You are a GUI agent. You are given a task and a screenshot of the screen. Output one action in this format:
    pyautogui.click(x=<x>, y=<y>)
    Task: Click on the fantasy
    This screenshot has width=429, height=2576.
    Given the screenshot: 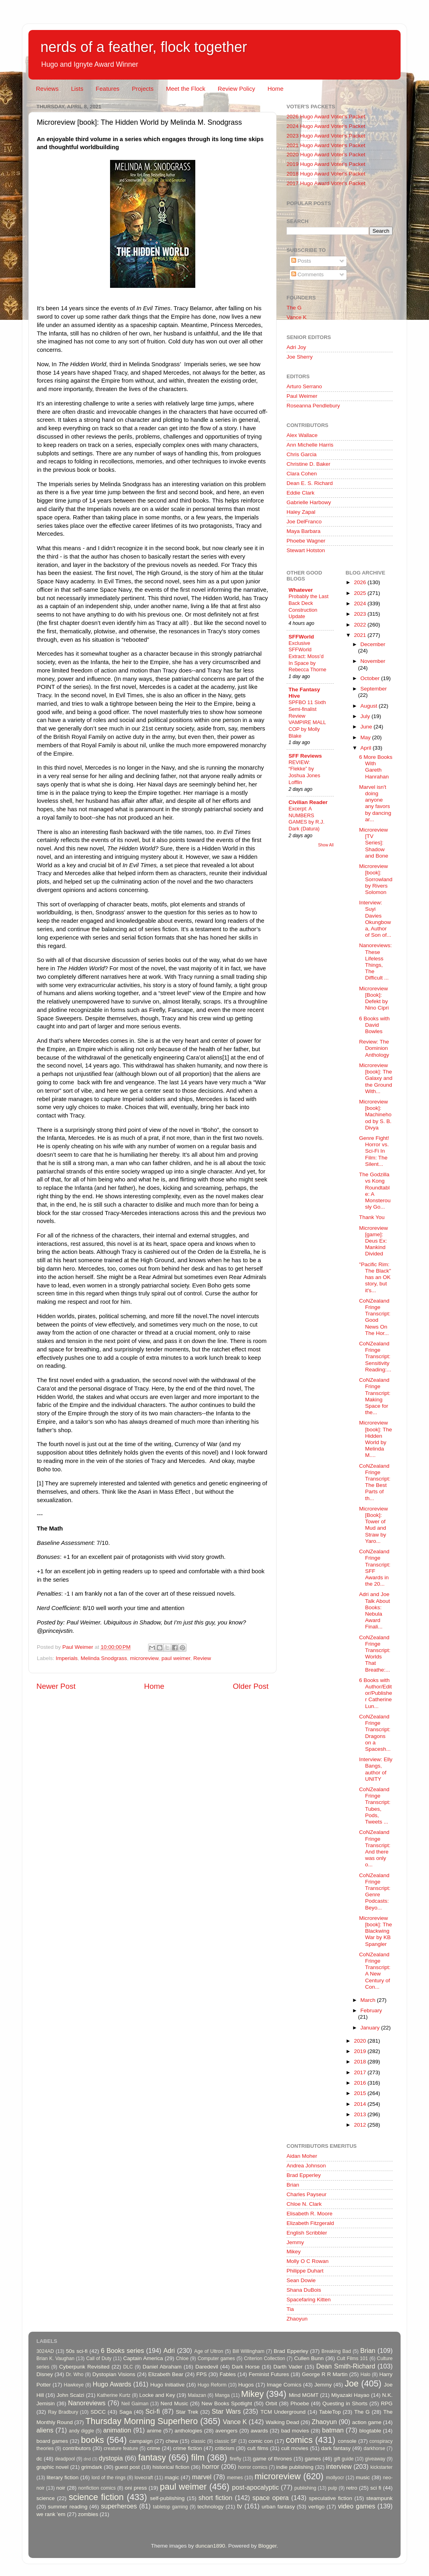 What is the action you would take?
    pyautogui.click(x=152, y=2457)
    